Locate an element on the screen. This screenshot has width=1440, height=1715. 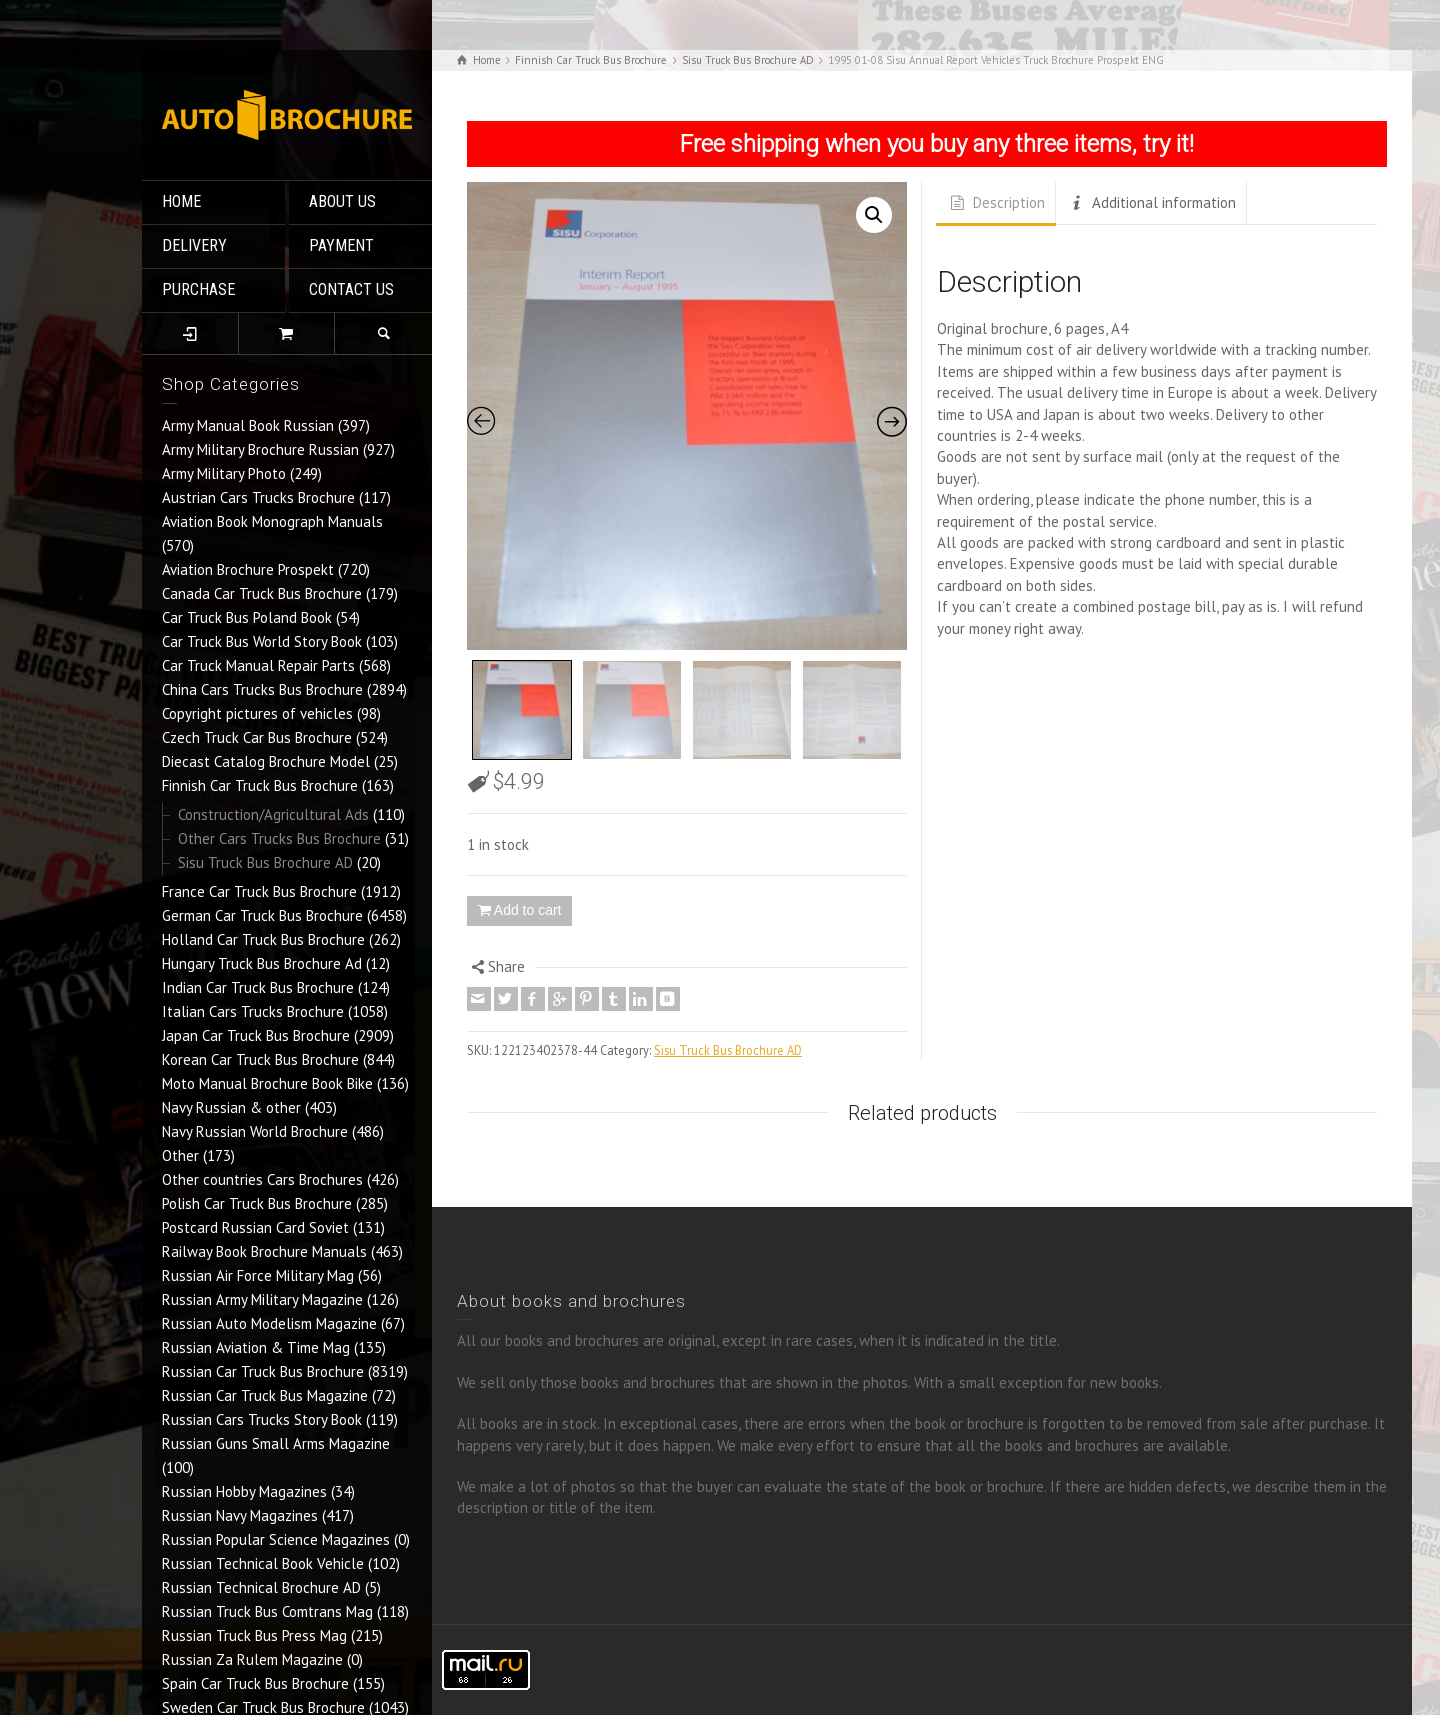
Spain Car Truck Bus Brochure is located at coordinates (255, 1683).